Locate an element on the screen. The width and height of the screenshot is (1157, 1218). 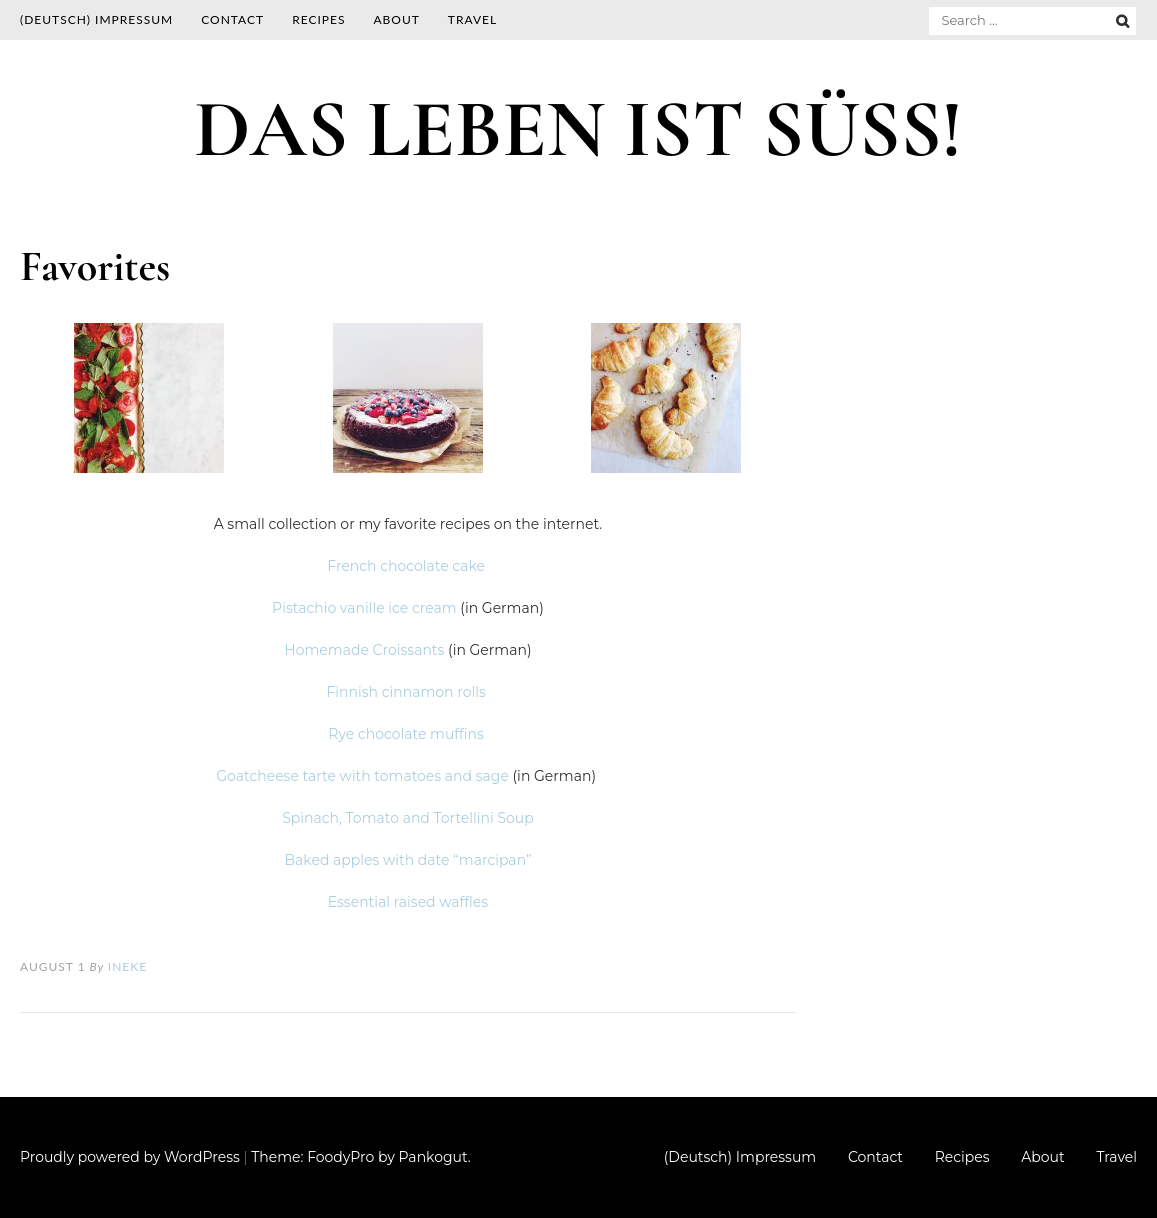
Goatcheese tarte with tomatoes and sage is located at coordinates (362, 776).